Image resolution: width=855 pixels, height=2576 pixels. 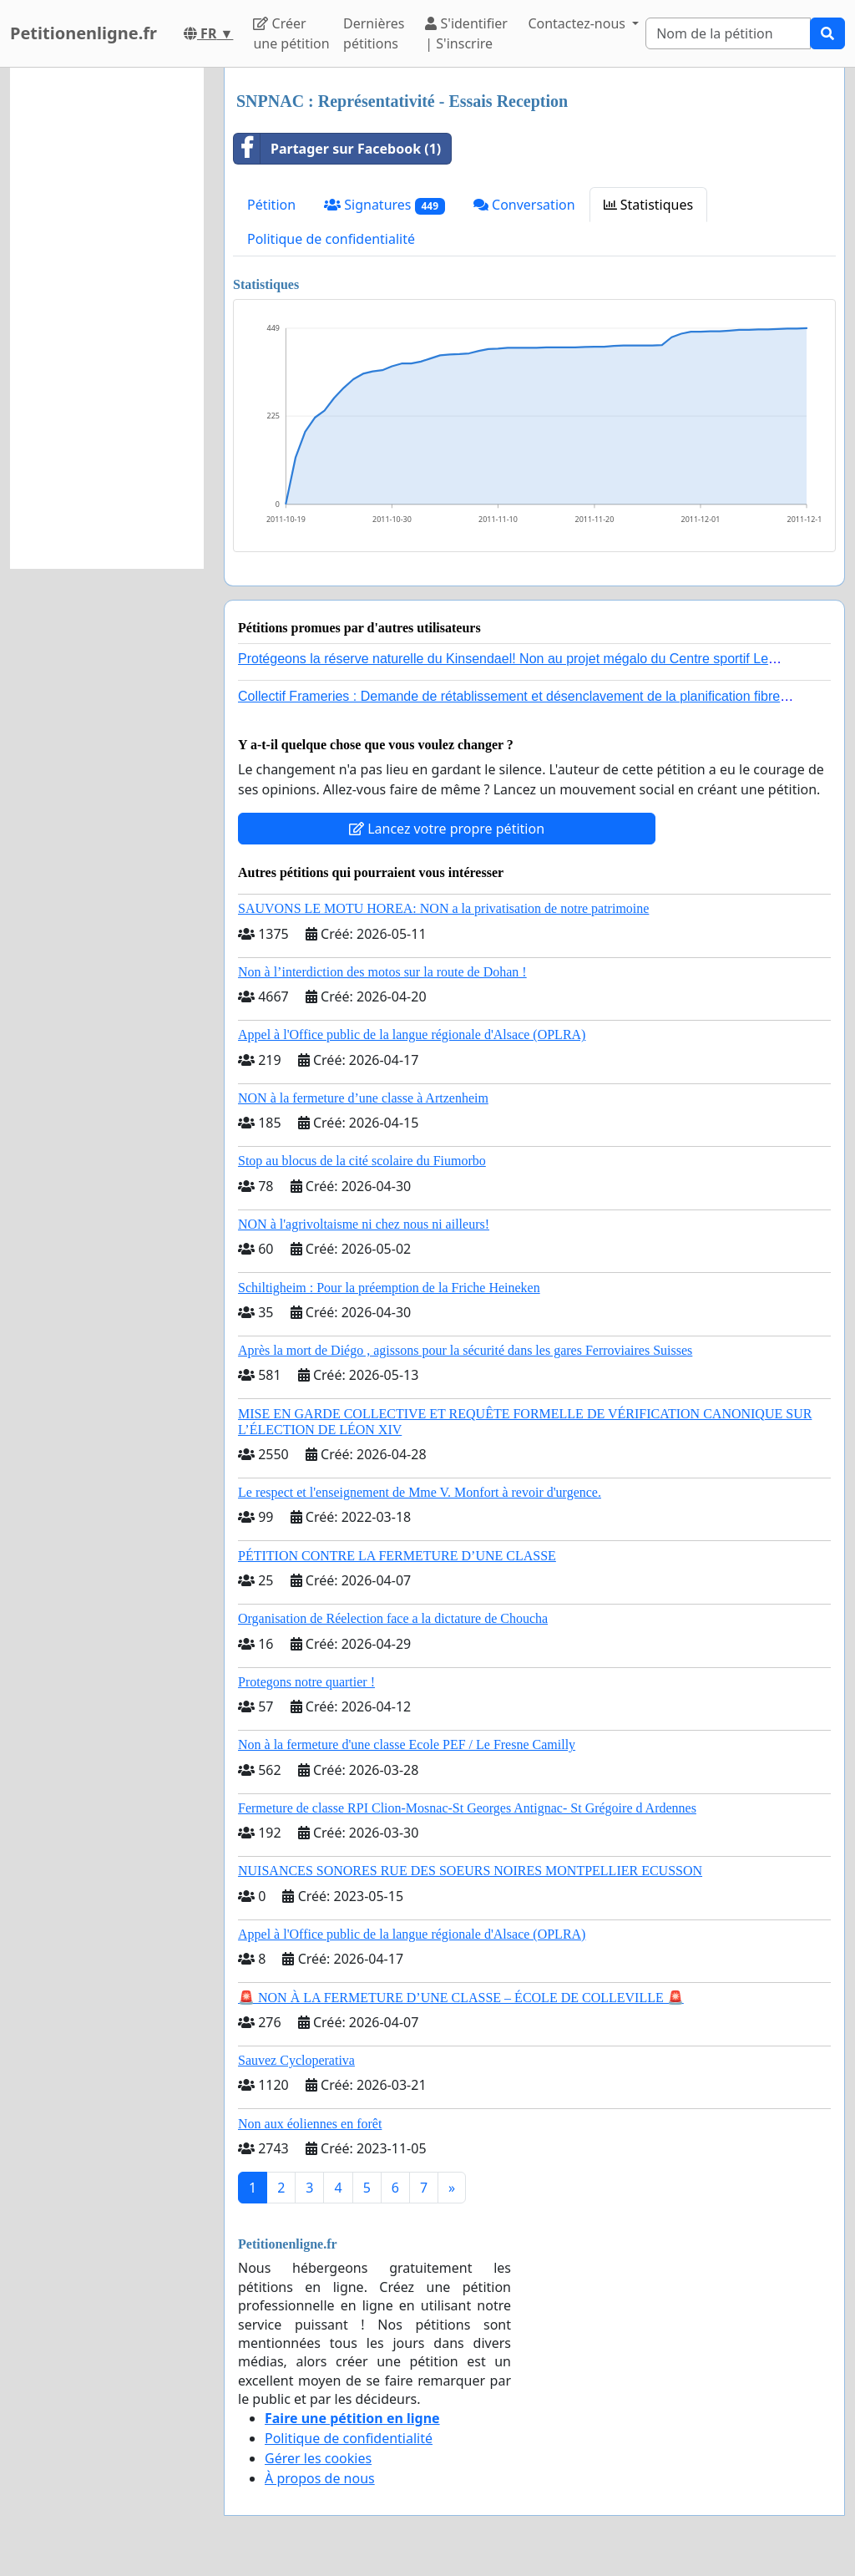 What do you see at coordinates (83, 33) in the screenshot?
I see `Petitionenligne.fr` at bounding box center [83, 33].